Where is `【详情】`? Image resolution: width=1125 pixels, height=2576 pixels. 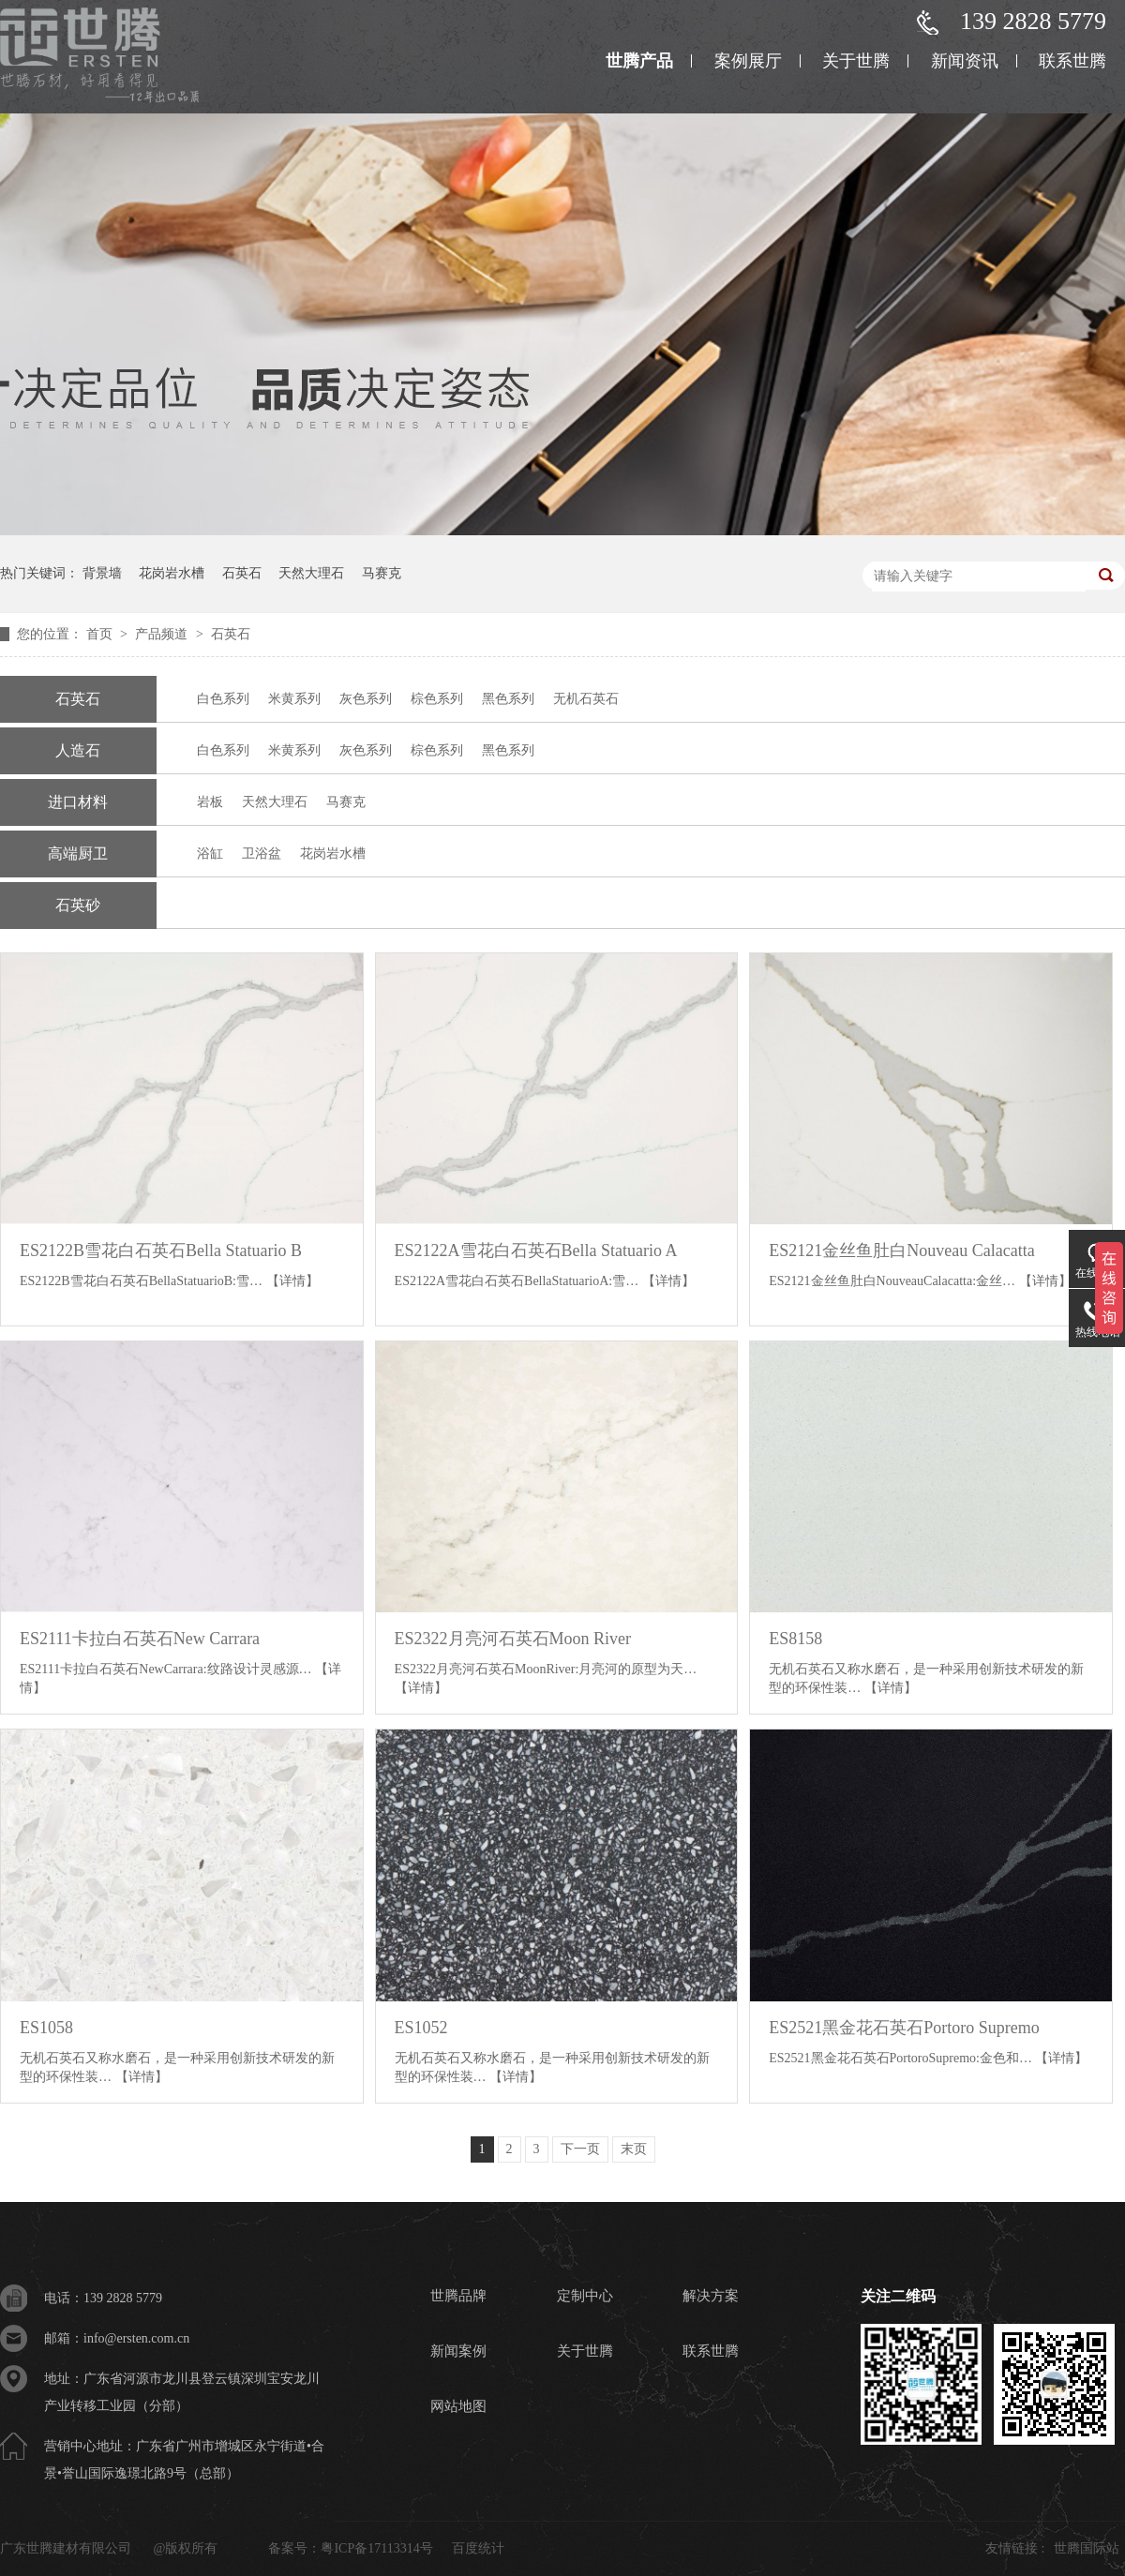 【详情】 is located at coordinates (292, 1281).